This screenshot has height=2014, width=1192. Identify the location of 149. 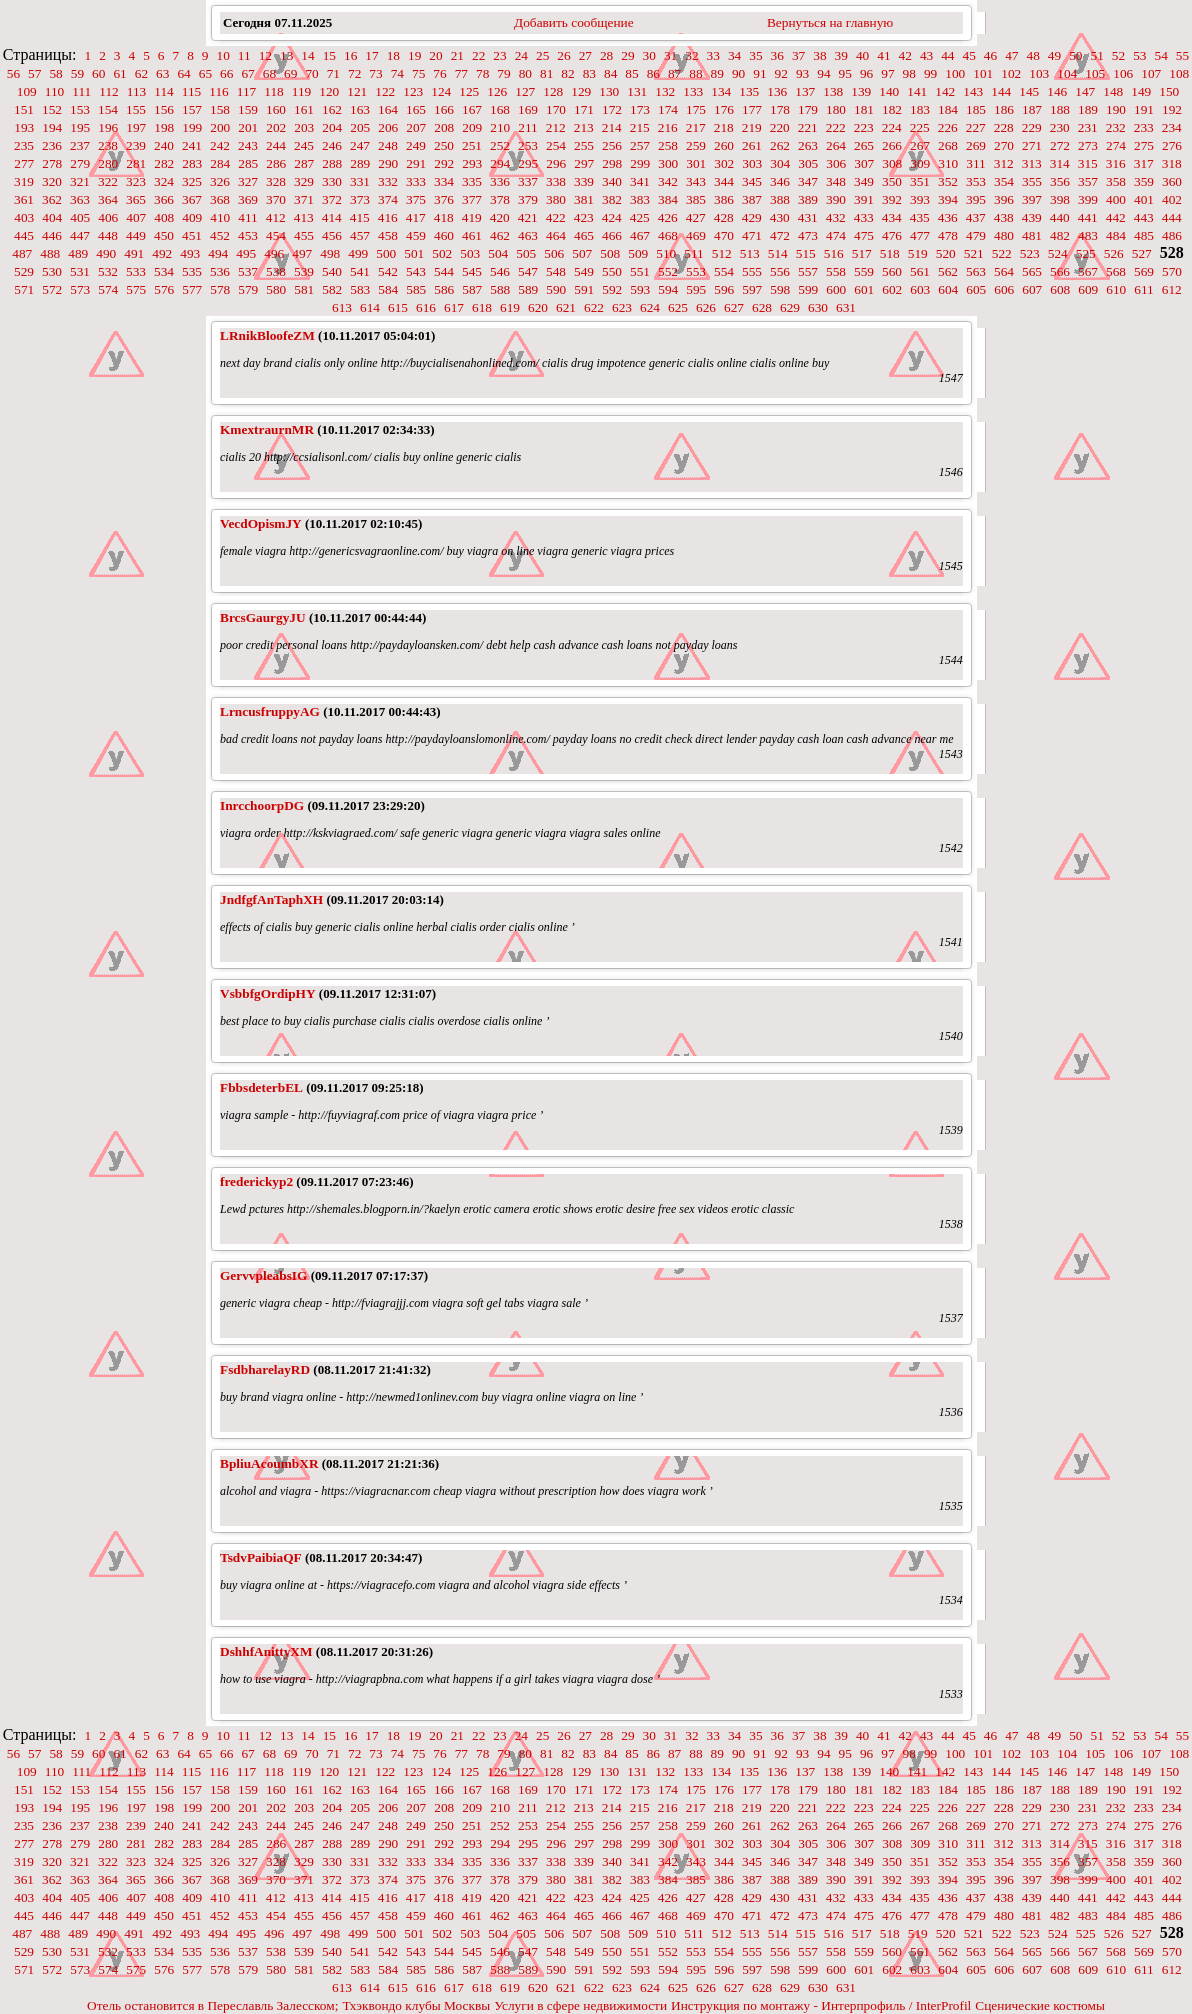
(1141, 91).